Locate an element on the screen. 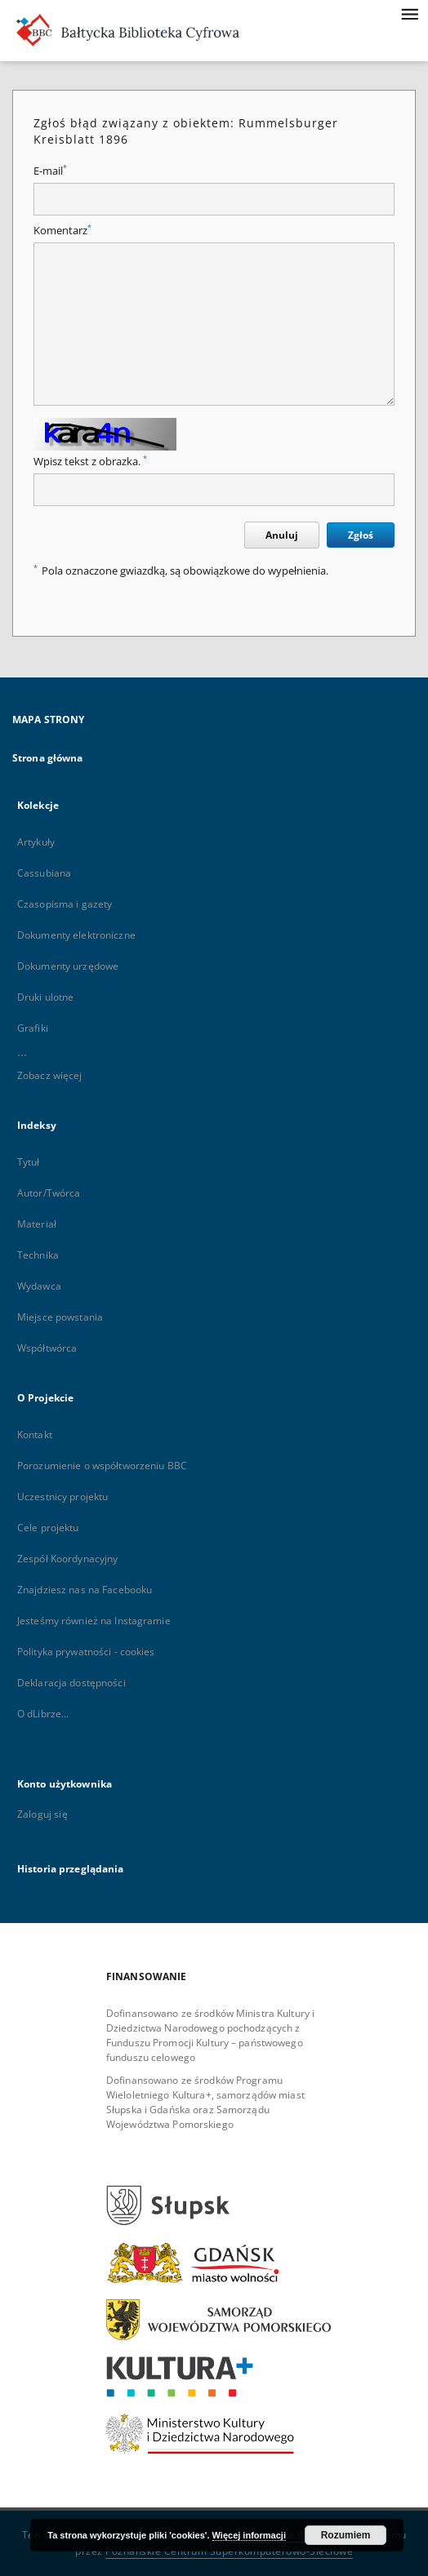 The height and width of the screenshot is (2576, 428). Zespół Koordynacyjny is located at coordinates (67, 1559).